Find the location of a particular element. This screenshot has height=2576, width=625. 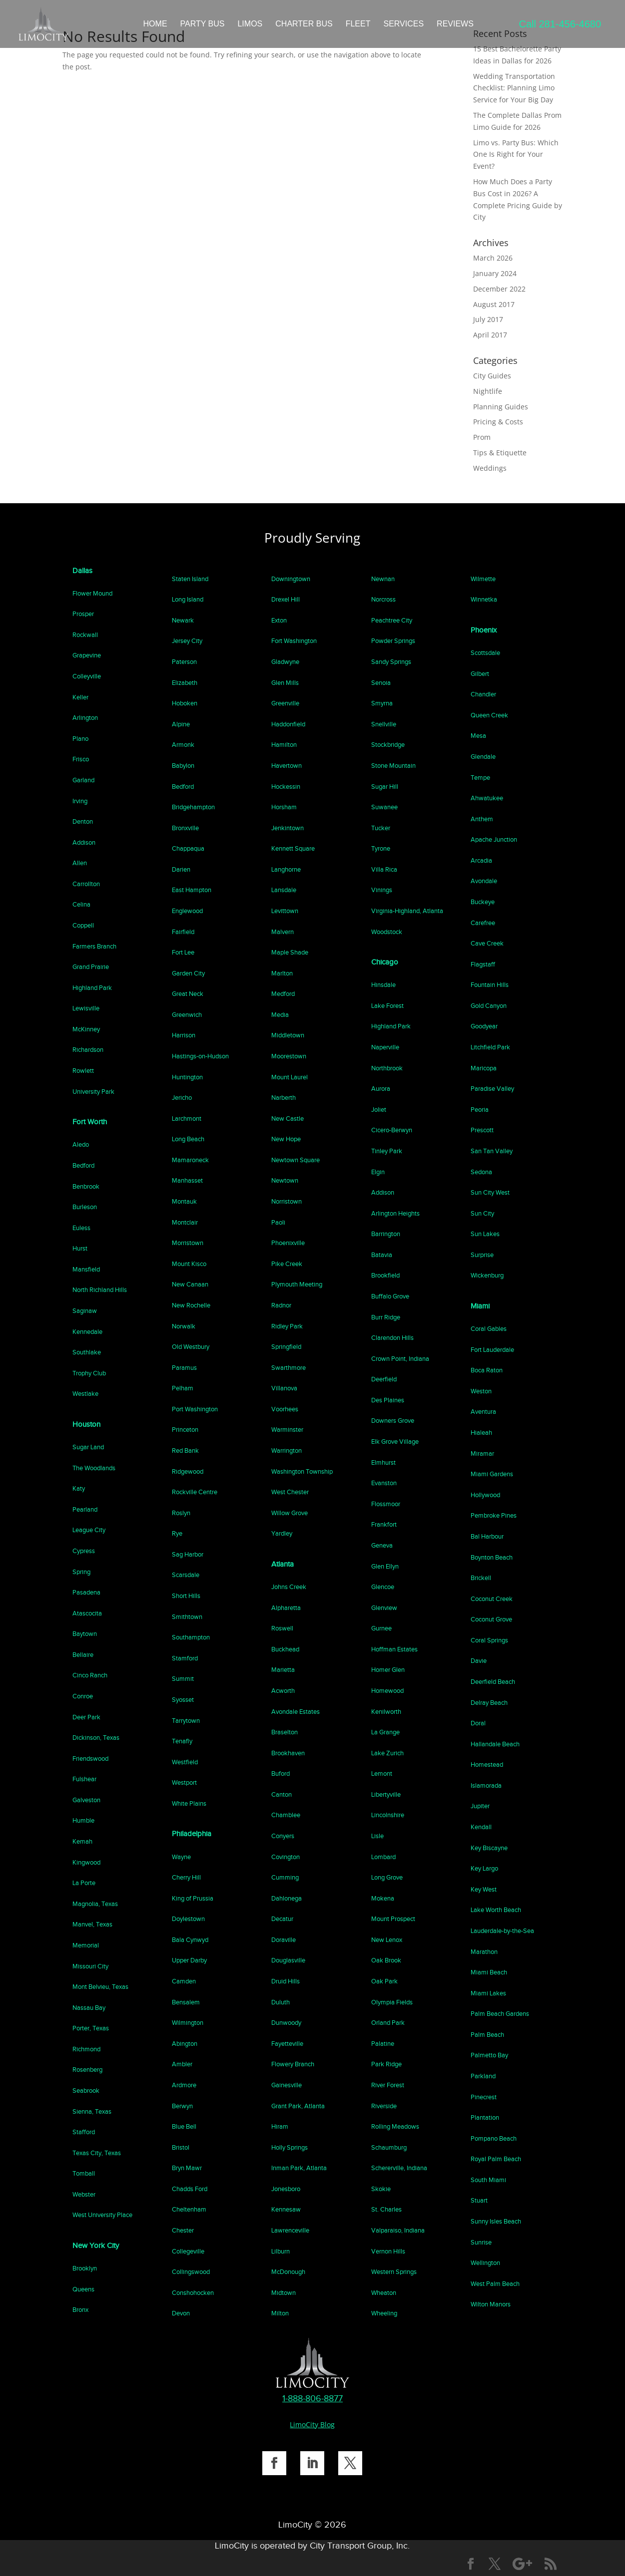

Webster is located at coordinates (83, 2194).